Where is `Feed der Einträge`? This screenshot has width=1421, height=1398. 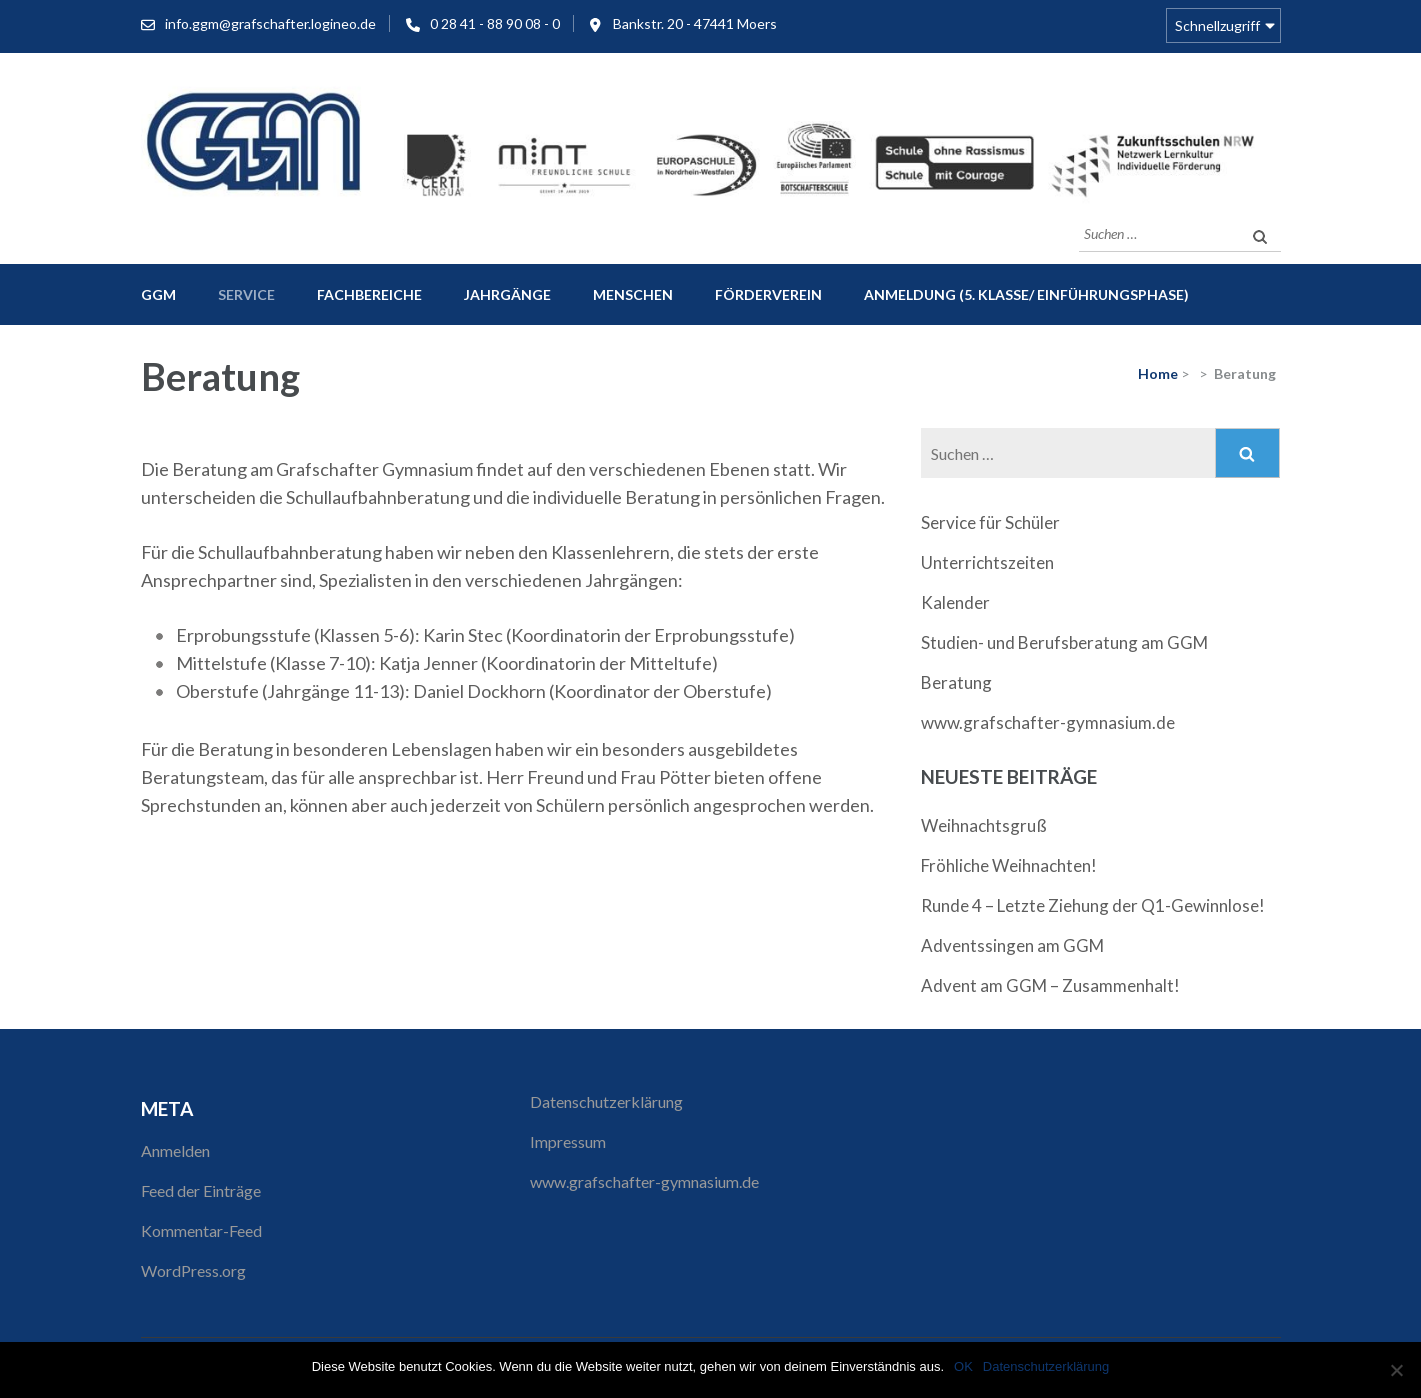 Feed der Einträge is located at coordinates (201, 1190).